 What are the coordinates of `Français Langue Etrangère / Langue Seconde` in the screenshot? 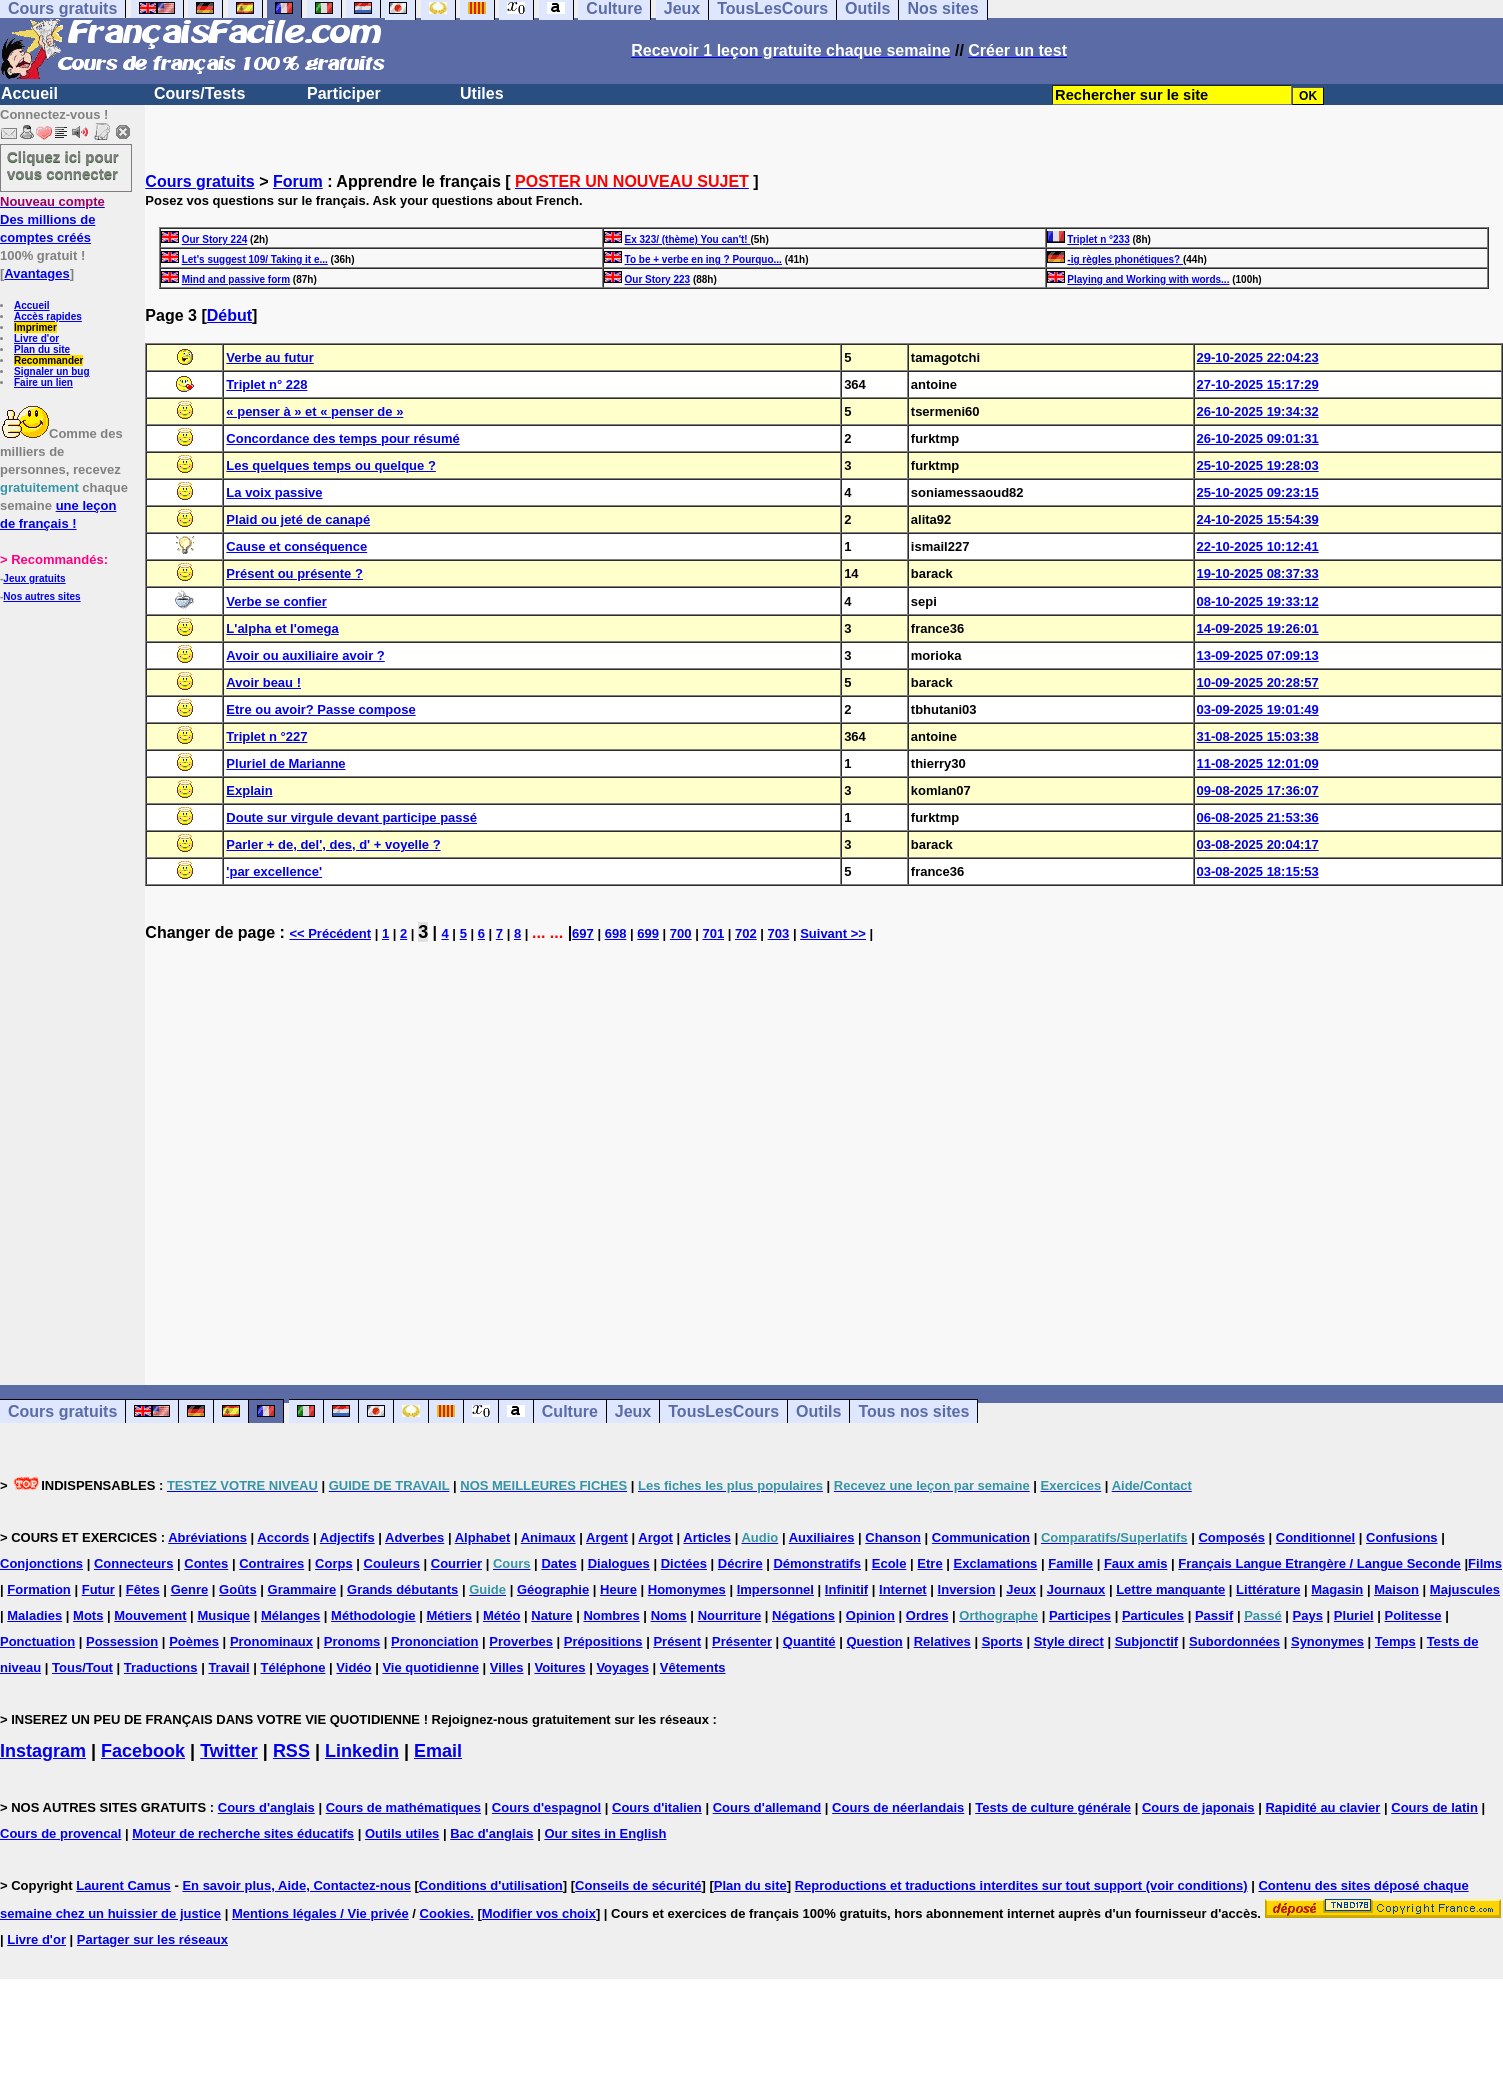 It's located at (1319, 1563).